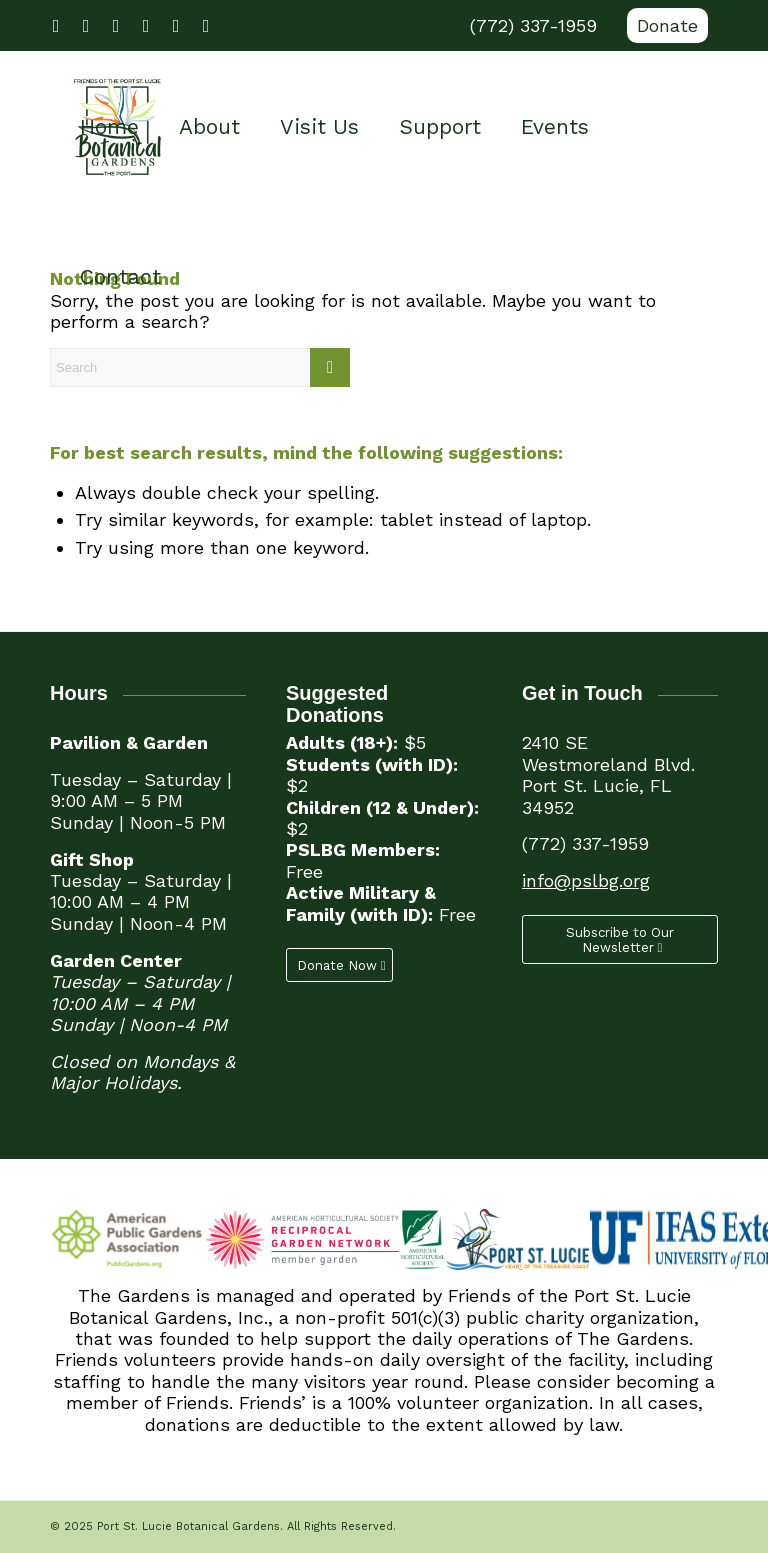 This screenshot has height=1553, width=768. I want to click on Donate, so click(667, 25).